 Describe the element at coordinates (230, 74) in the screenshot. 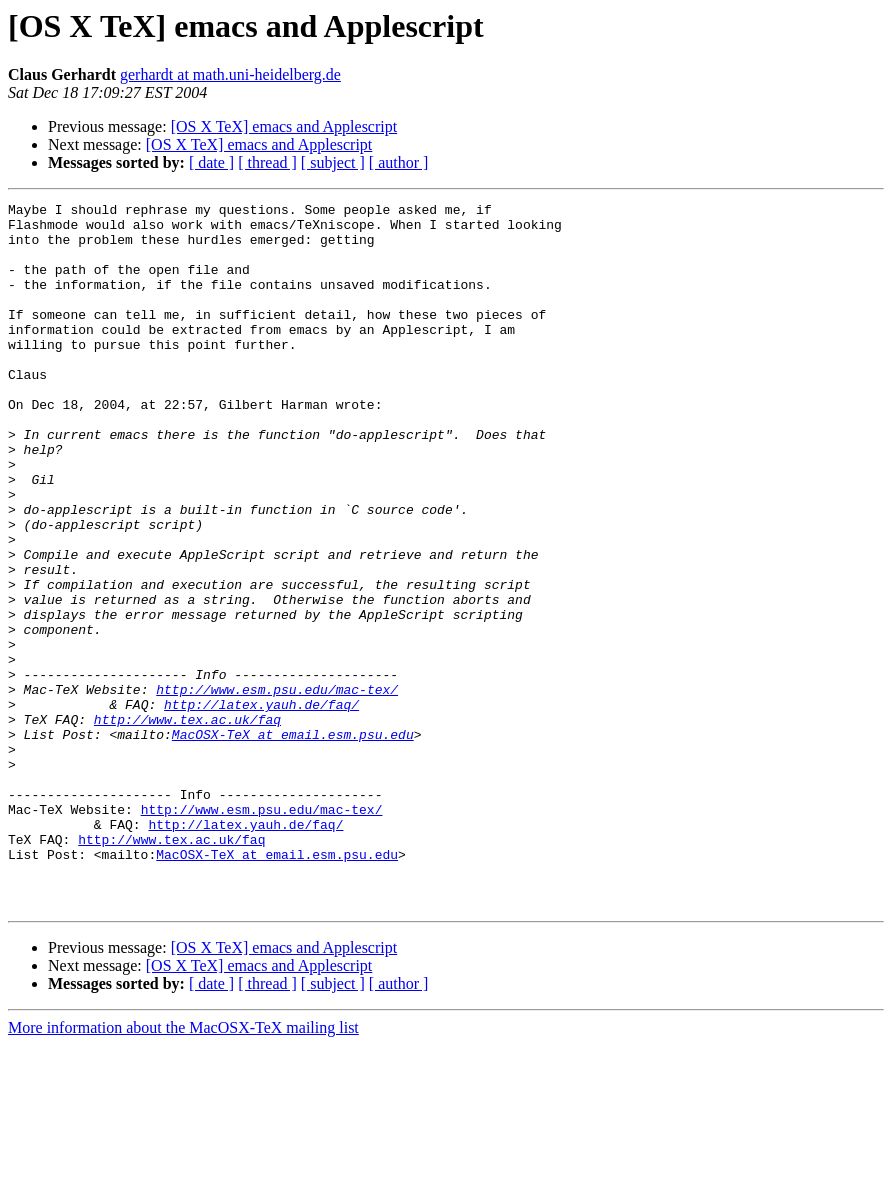

I see `gerhardt at math.uni-heidelberg.de` at that location.